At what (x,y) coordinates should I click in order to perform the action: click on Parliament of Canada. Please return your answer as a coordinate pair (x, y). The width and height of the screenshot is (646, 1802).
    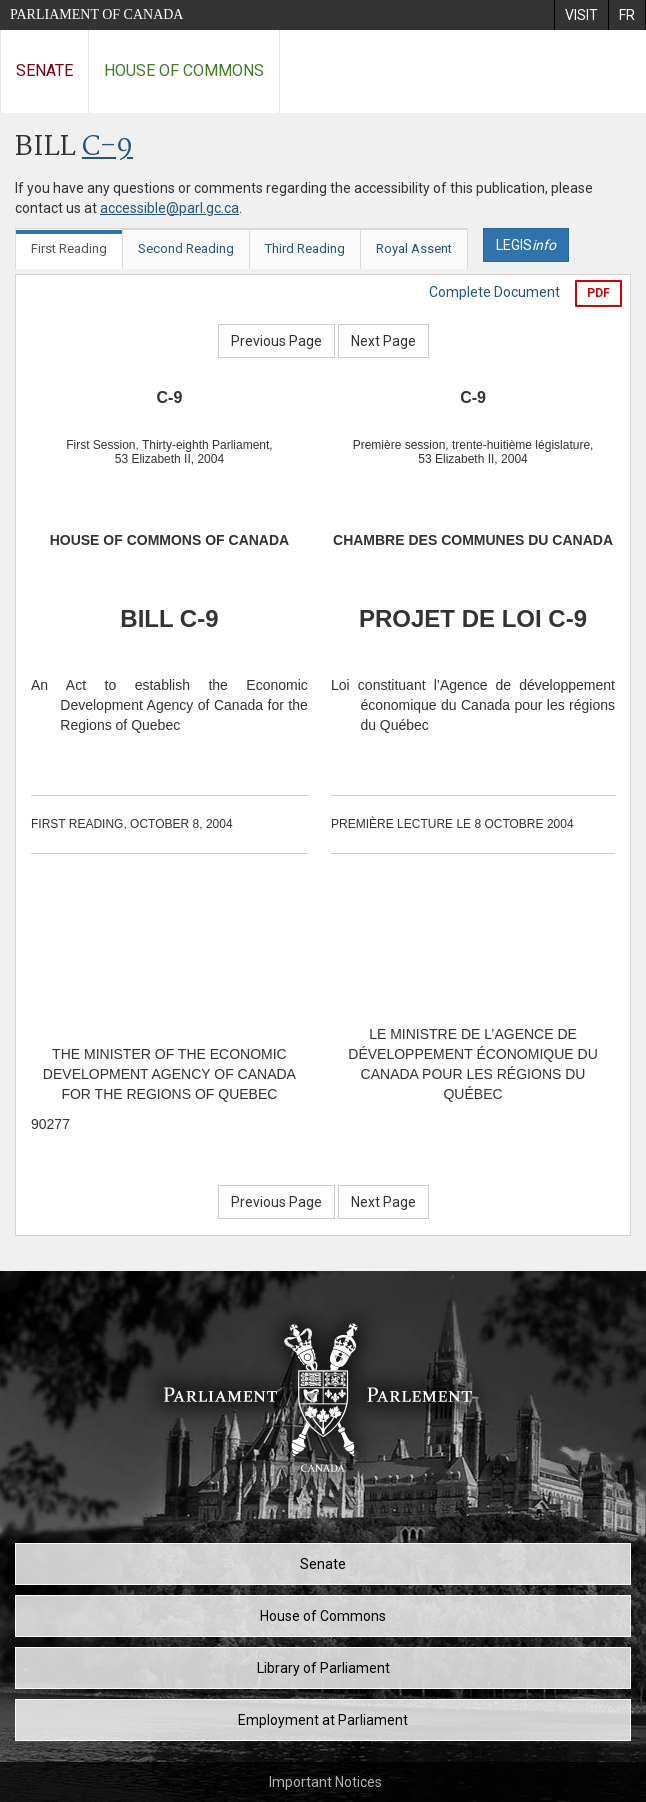
    Looking at the image, I should click on (96, 14).